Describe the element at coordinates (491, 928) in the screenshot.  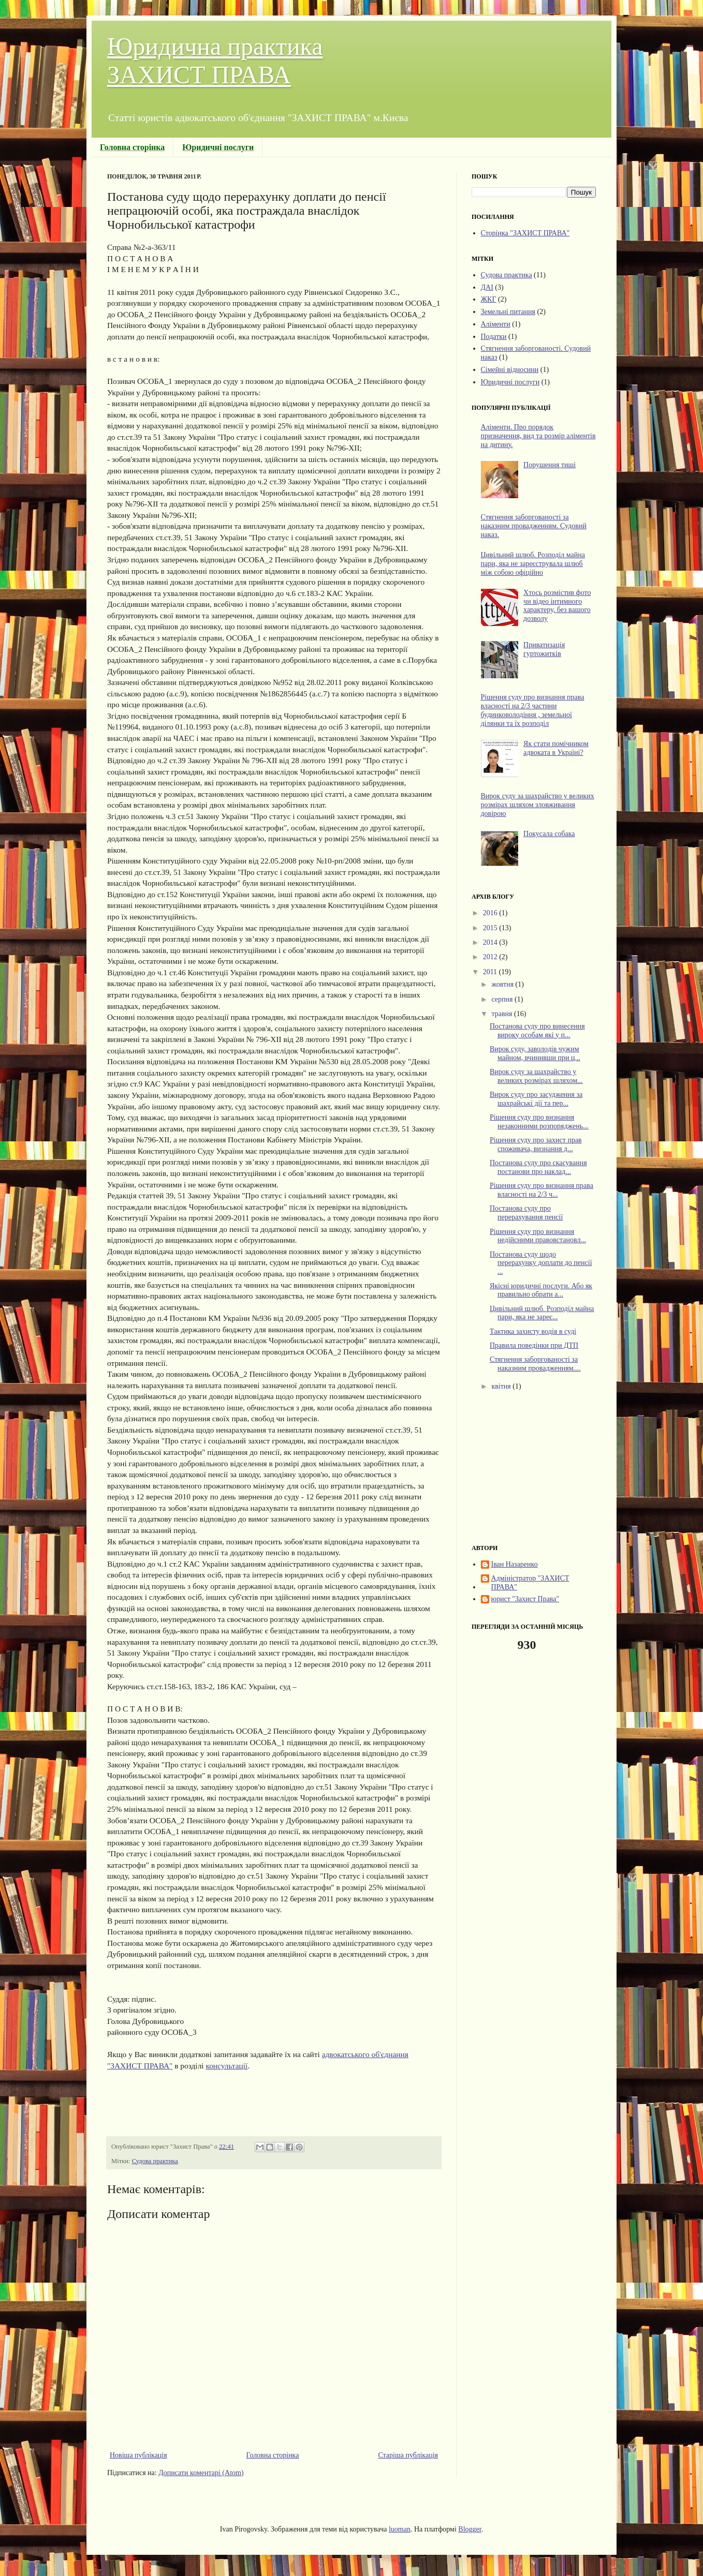
I see `2015` at that location.